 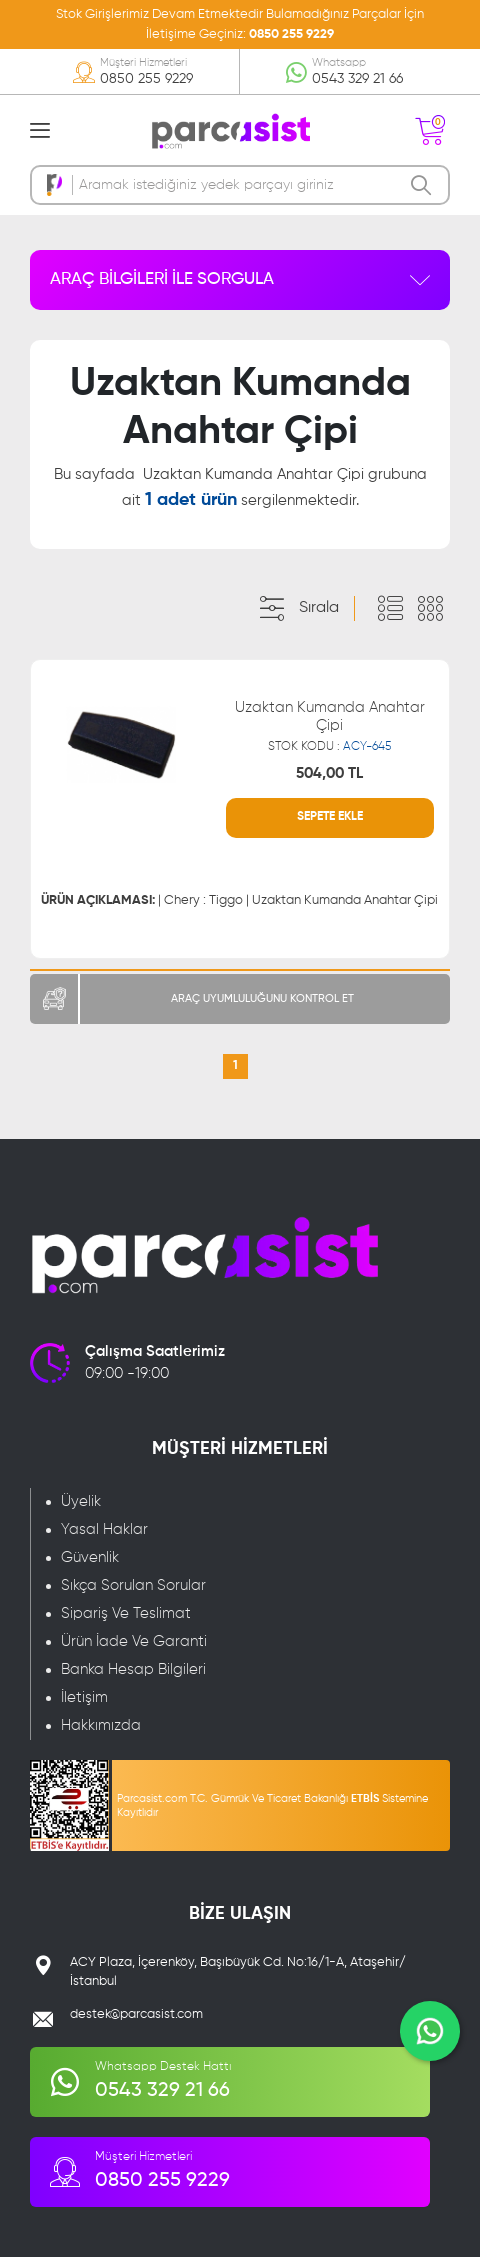 I want to click on SEPETE EKLE, so click(x=330, y=817).